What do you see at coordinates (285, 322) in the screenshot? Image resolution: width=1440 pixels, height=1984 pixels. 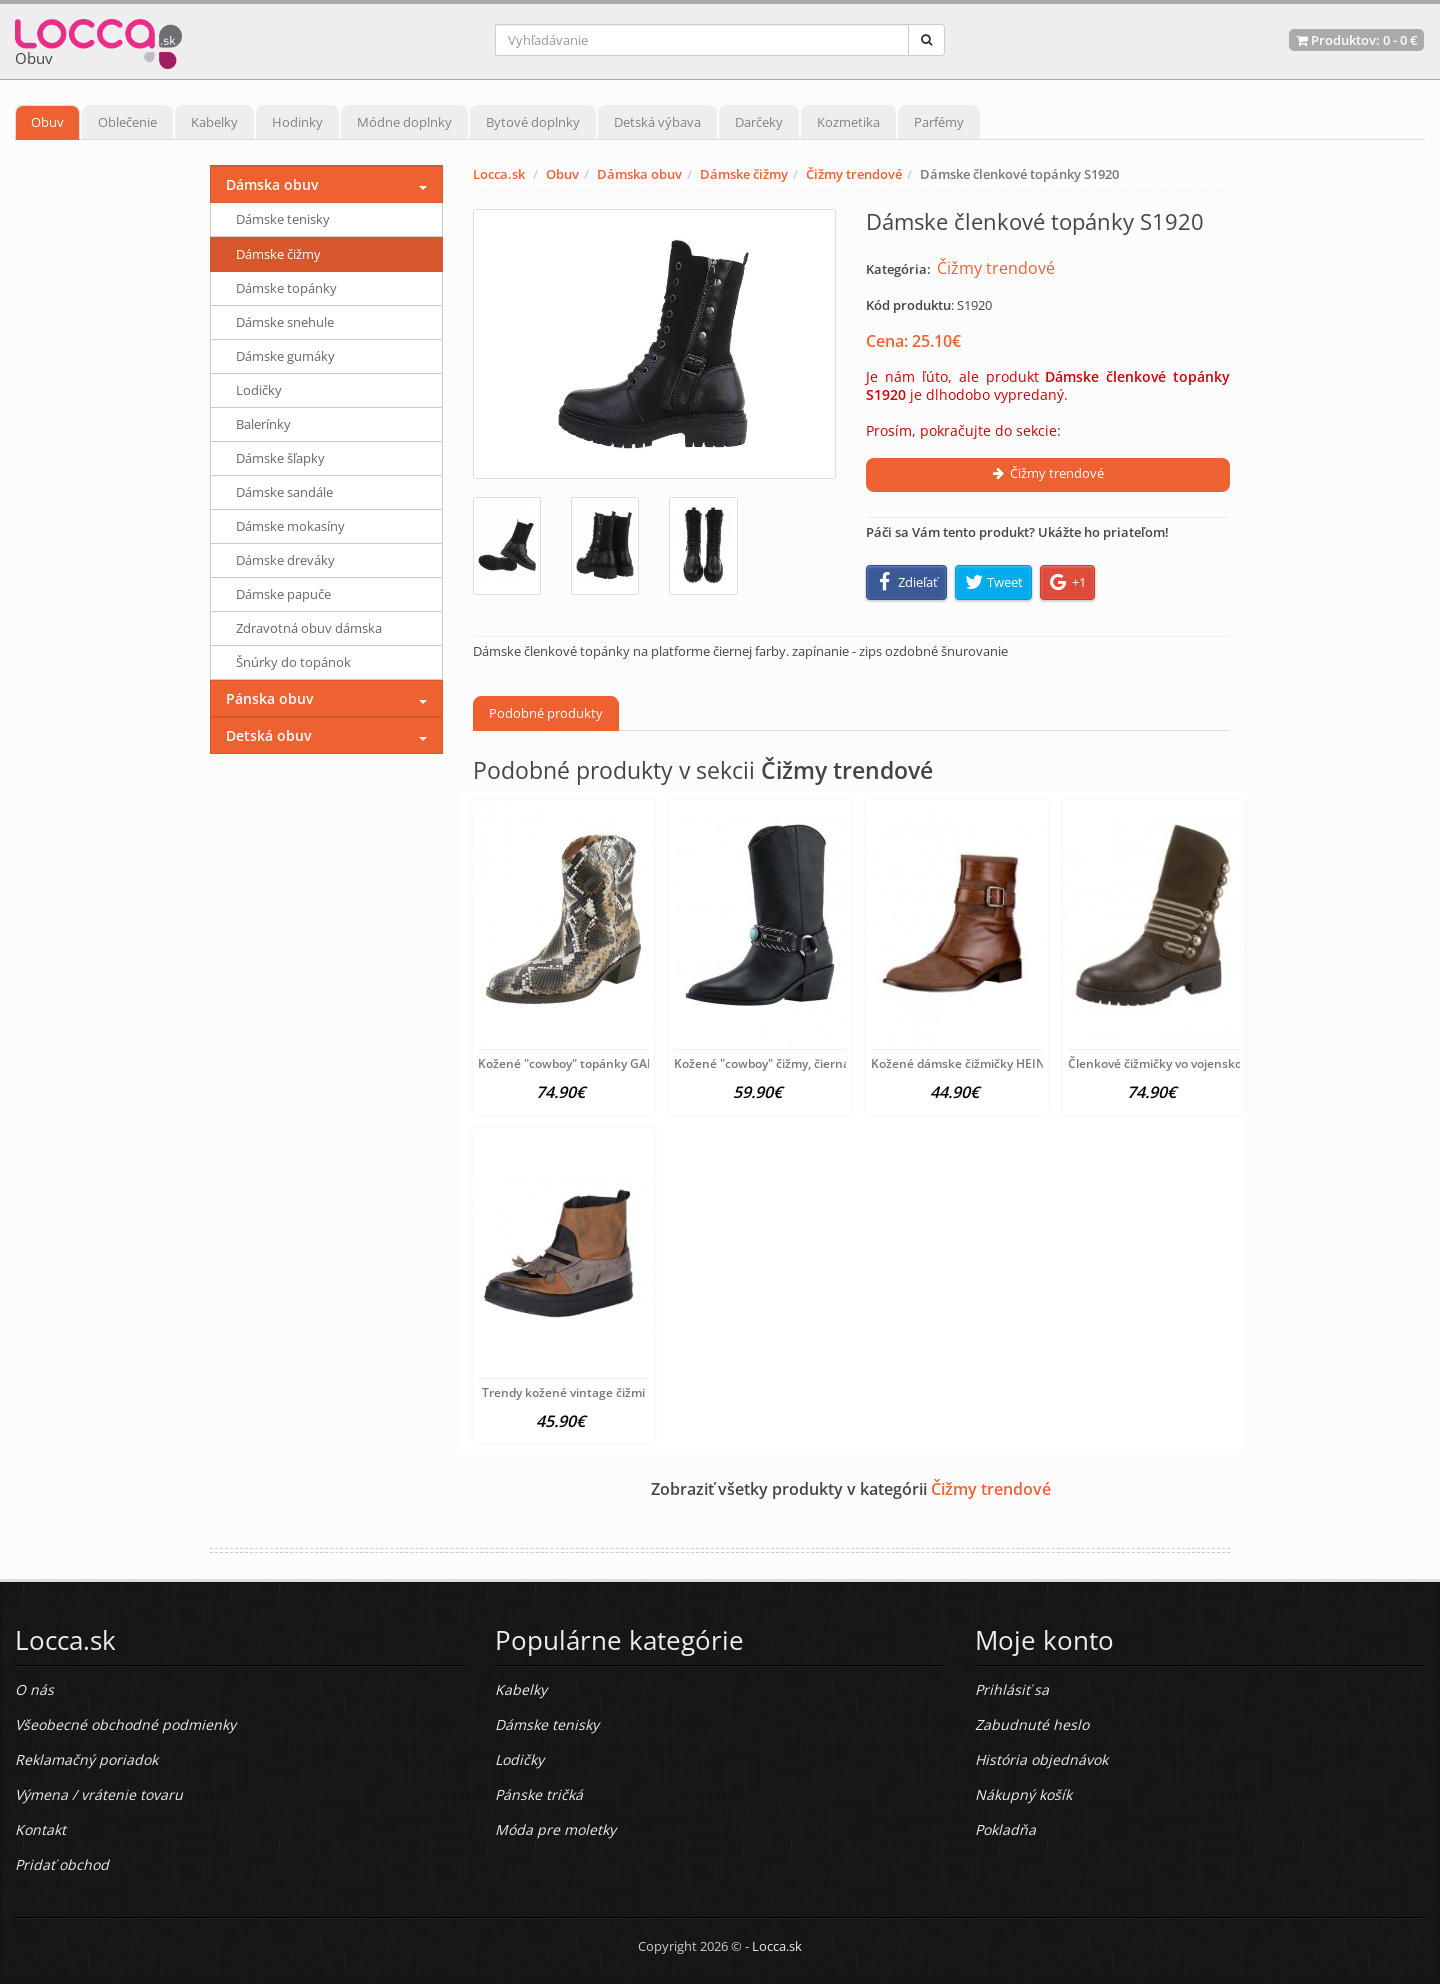 I see `Dámske snehule` at bounding box center [285, 322].